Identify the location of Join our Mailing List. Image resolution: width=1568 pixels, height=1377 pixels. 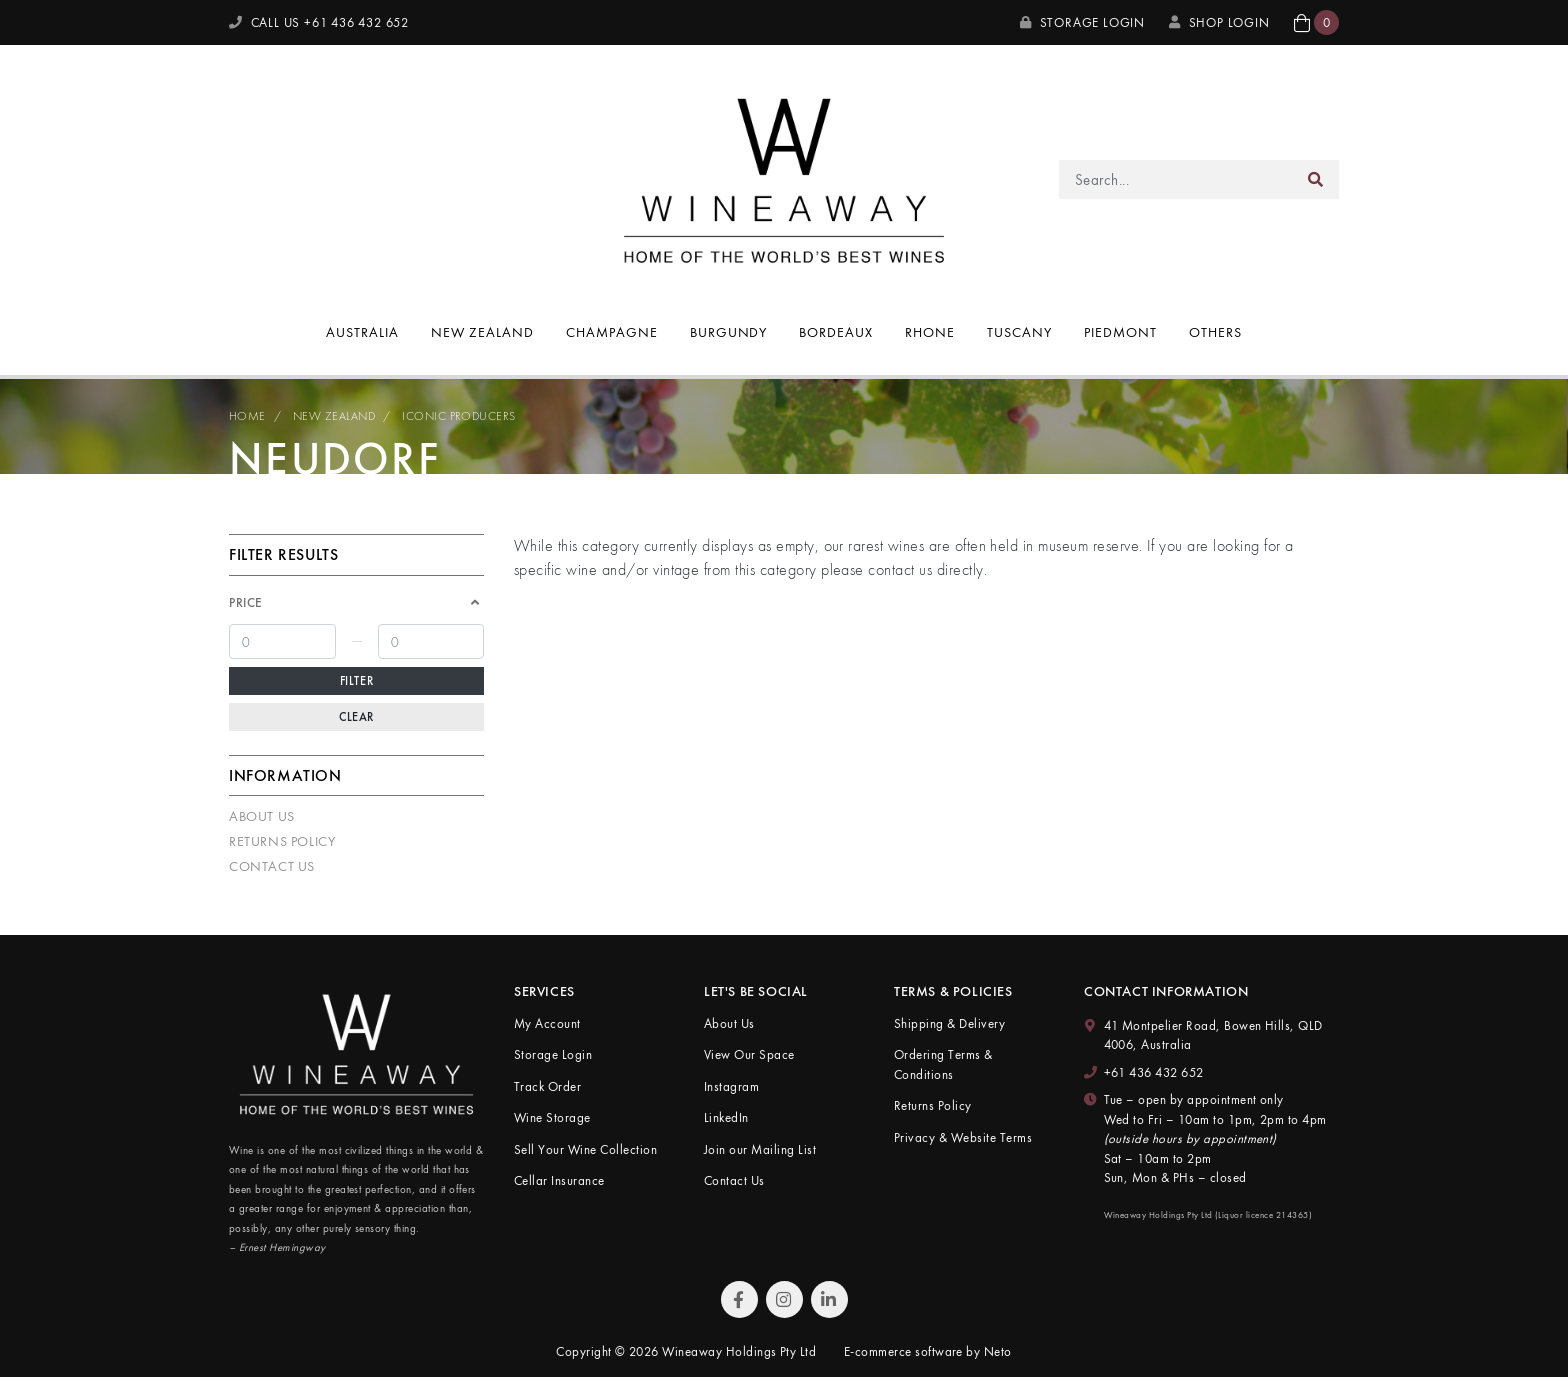
(760, 1149).